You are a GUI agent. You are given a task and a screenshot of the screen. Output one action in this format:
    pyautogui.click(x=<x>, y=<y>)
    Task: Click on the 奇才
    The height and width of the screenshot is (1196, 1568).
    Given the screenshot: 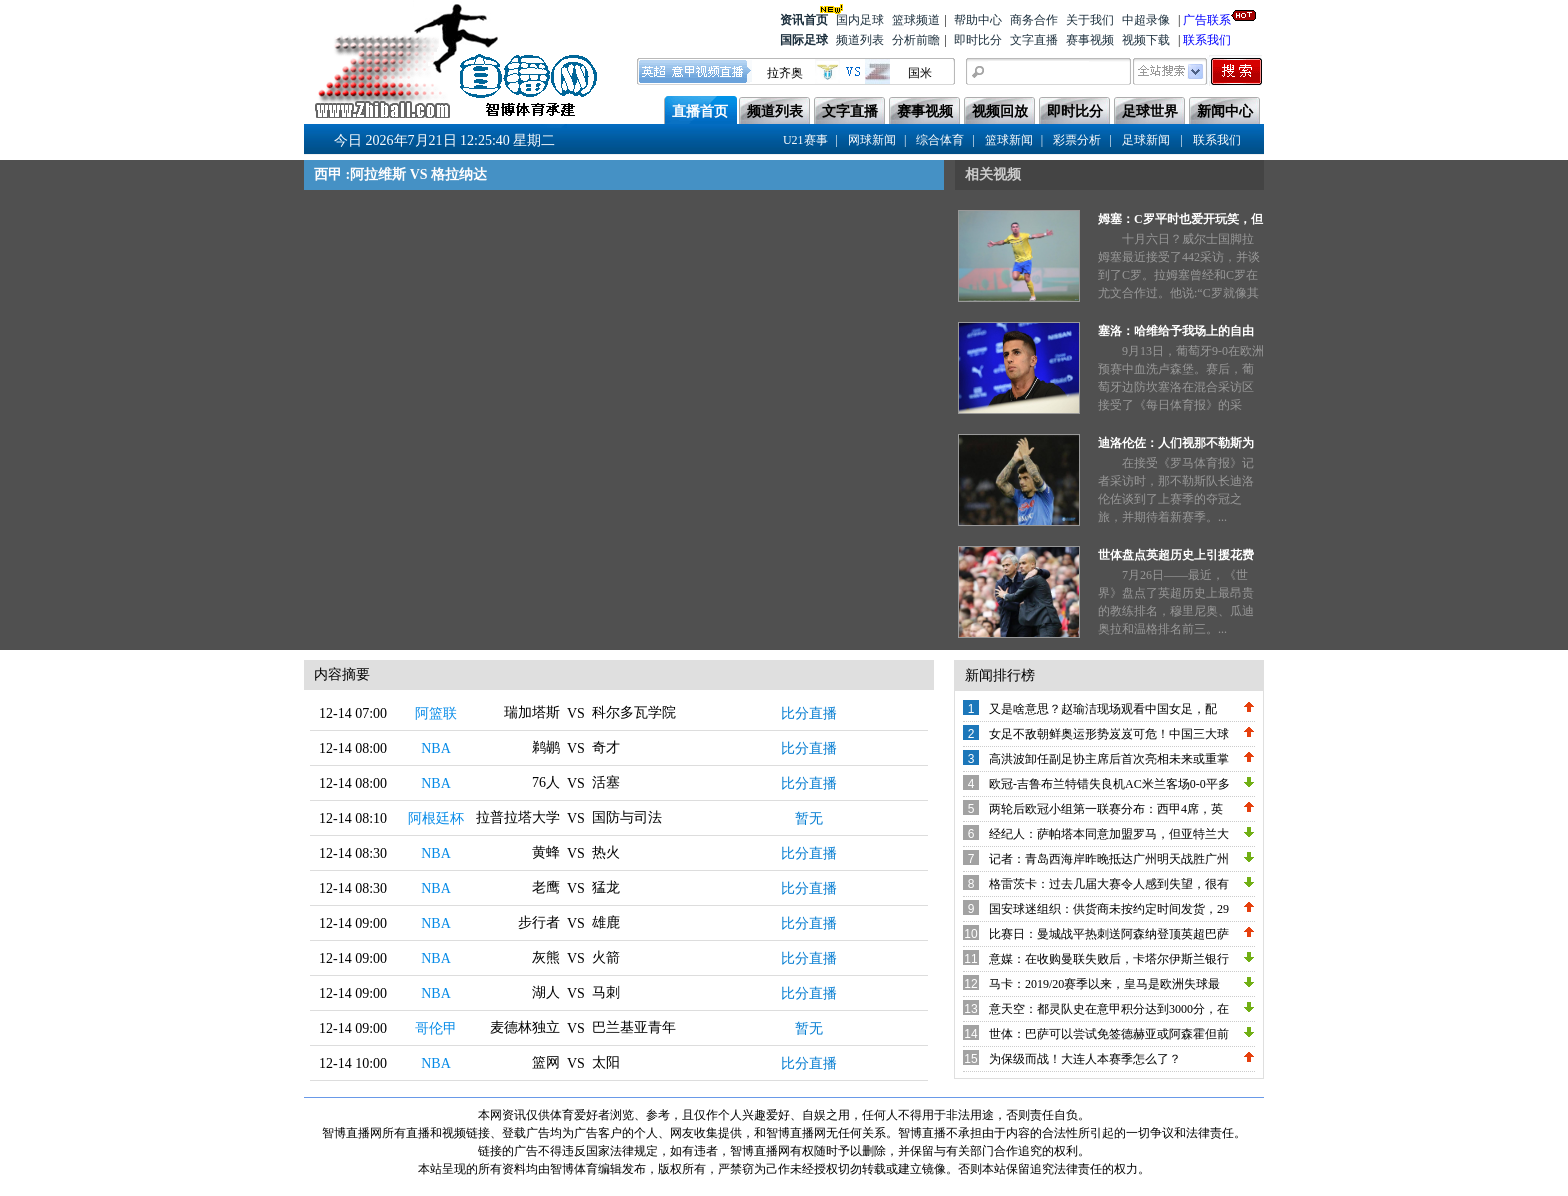 What is the action you would take?
    pyautogui.click(x=606, y=747)
    